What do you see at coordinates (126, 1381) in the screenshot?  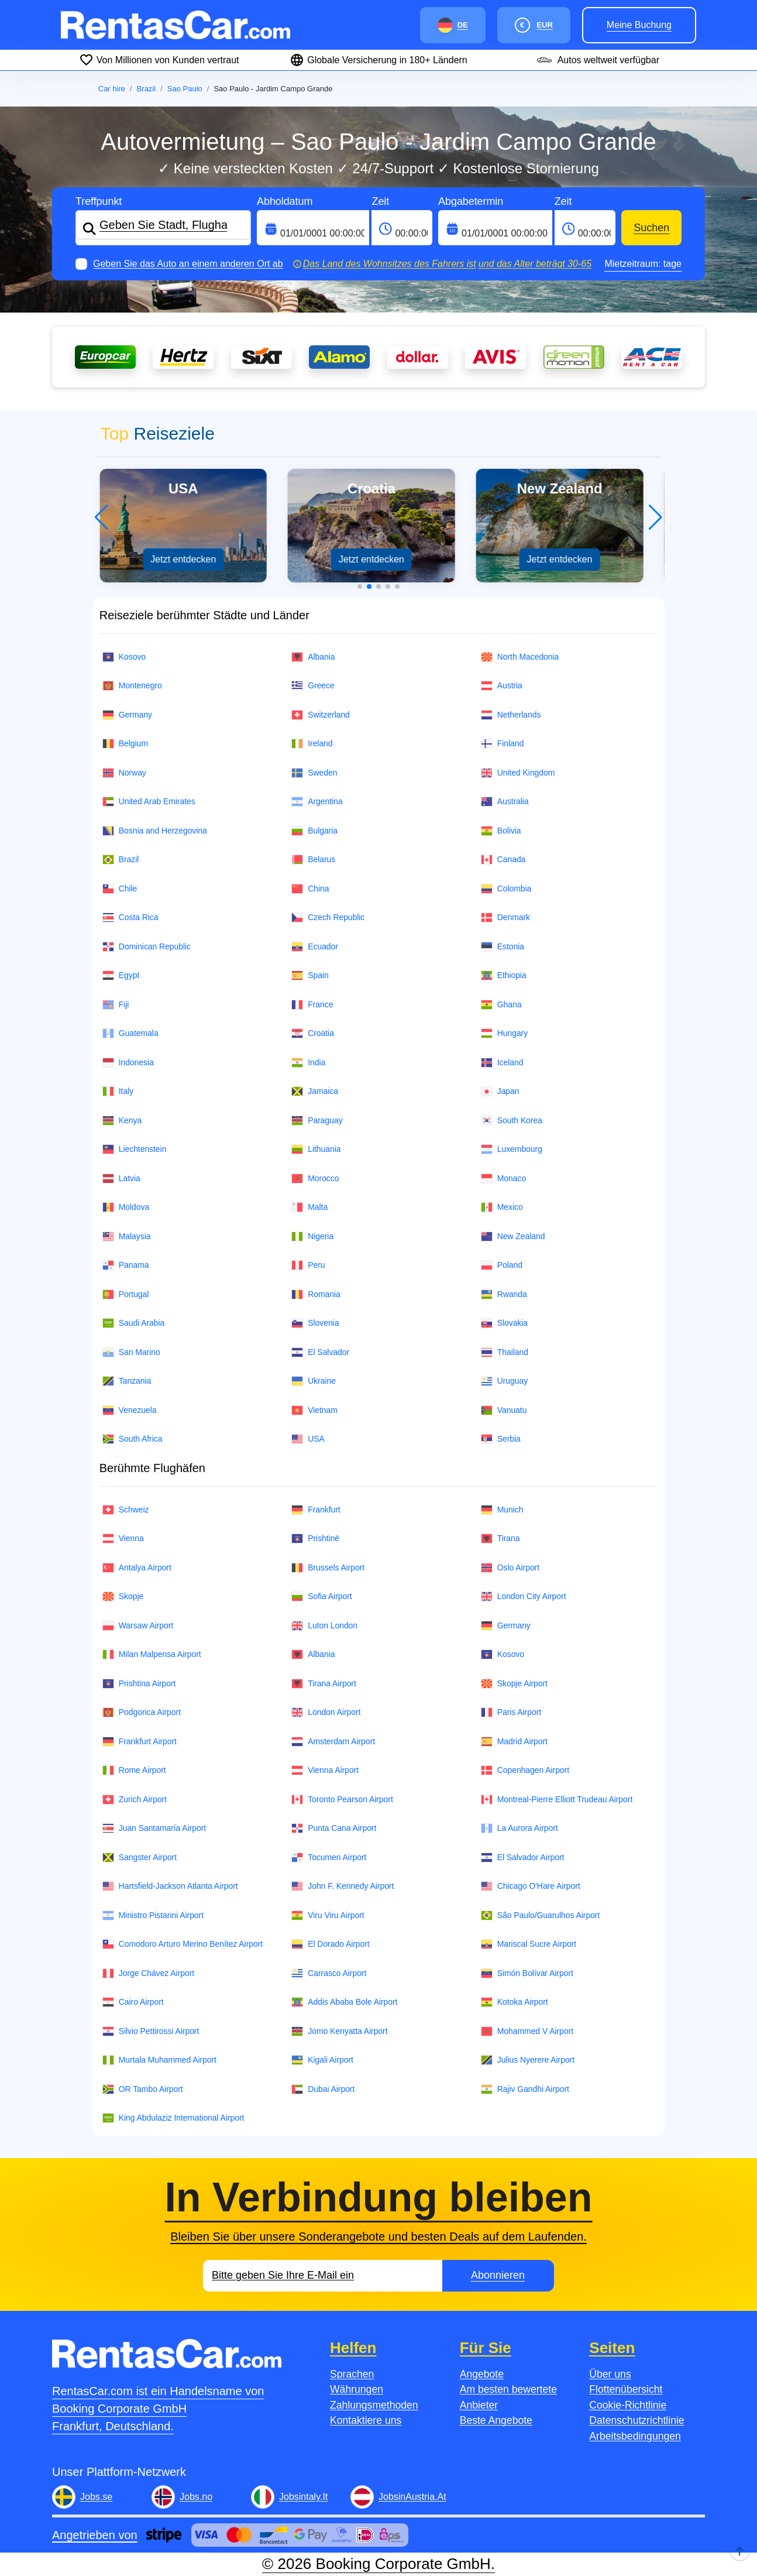 I see `Tanzania` at bounding box center [126, 1381].